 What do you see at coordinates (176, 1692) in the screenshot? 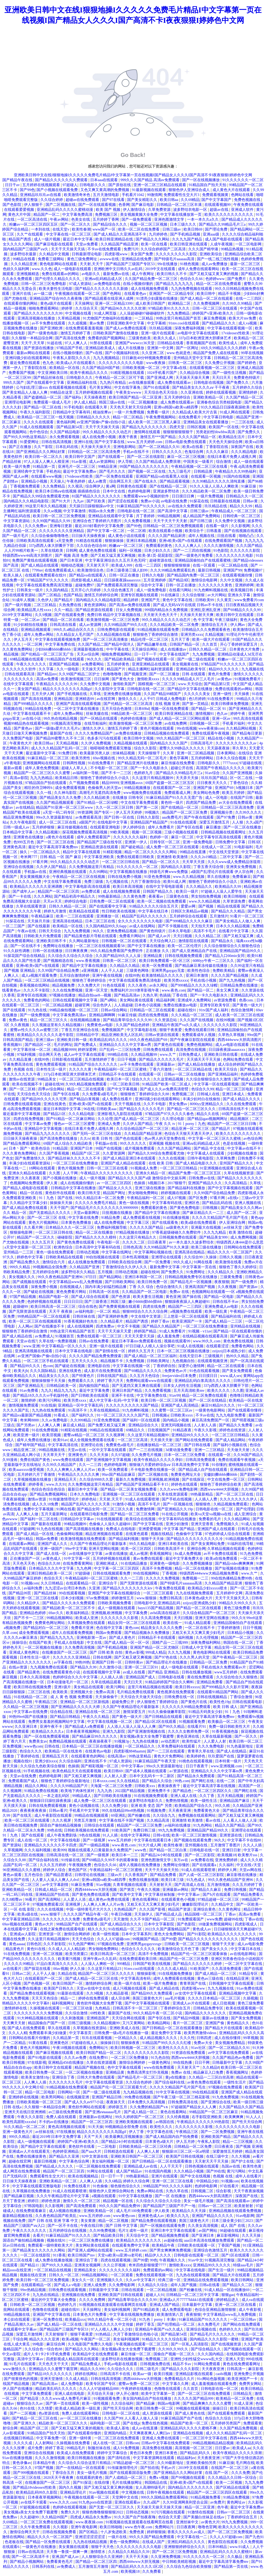
I see `黄色视屏在线免费观看` at bounding box center [176, 1692].